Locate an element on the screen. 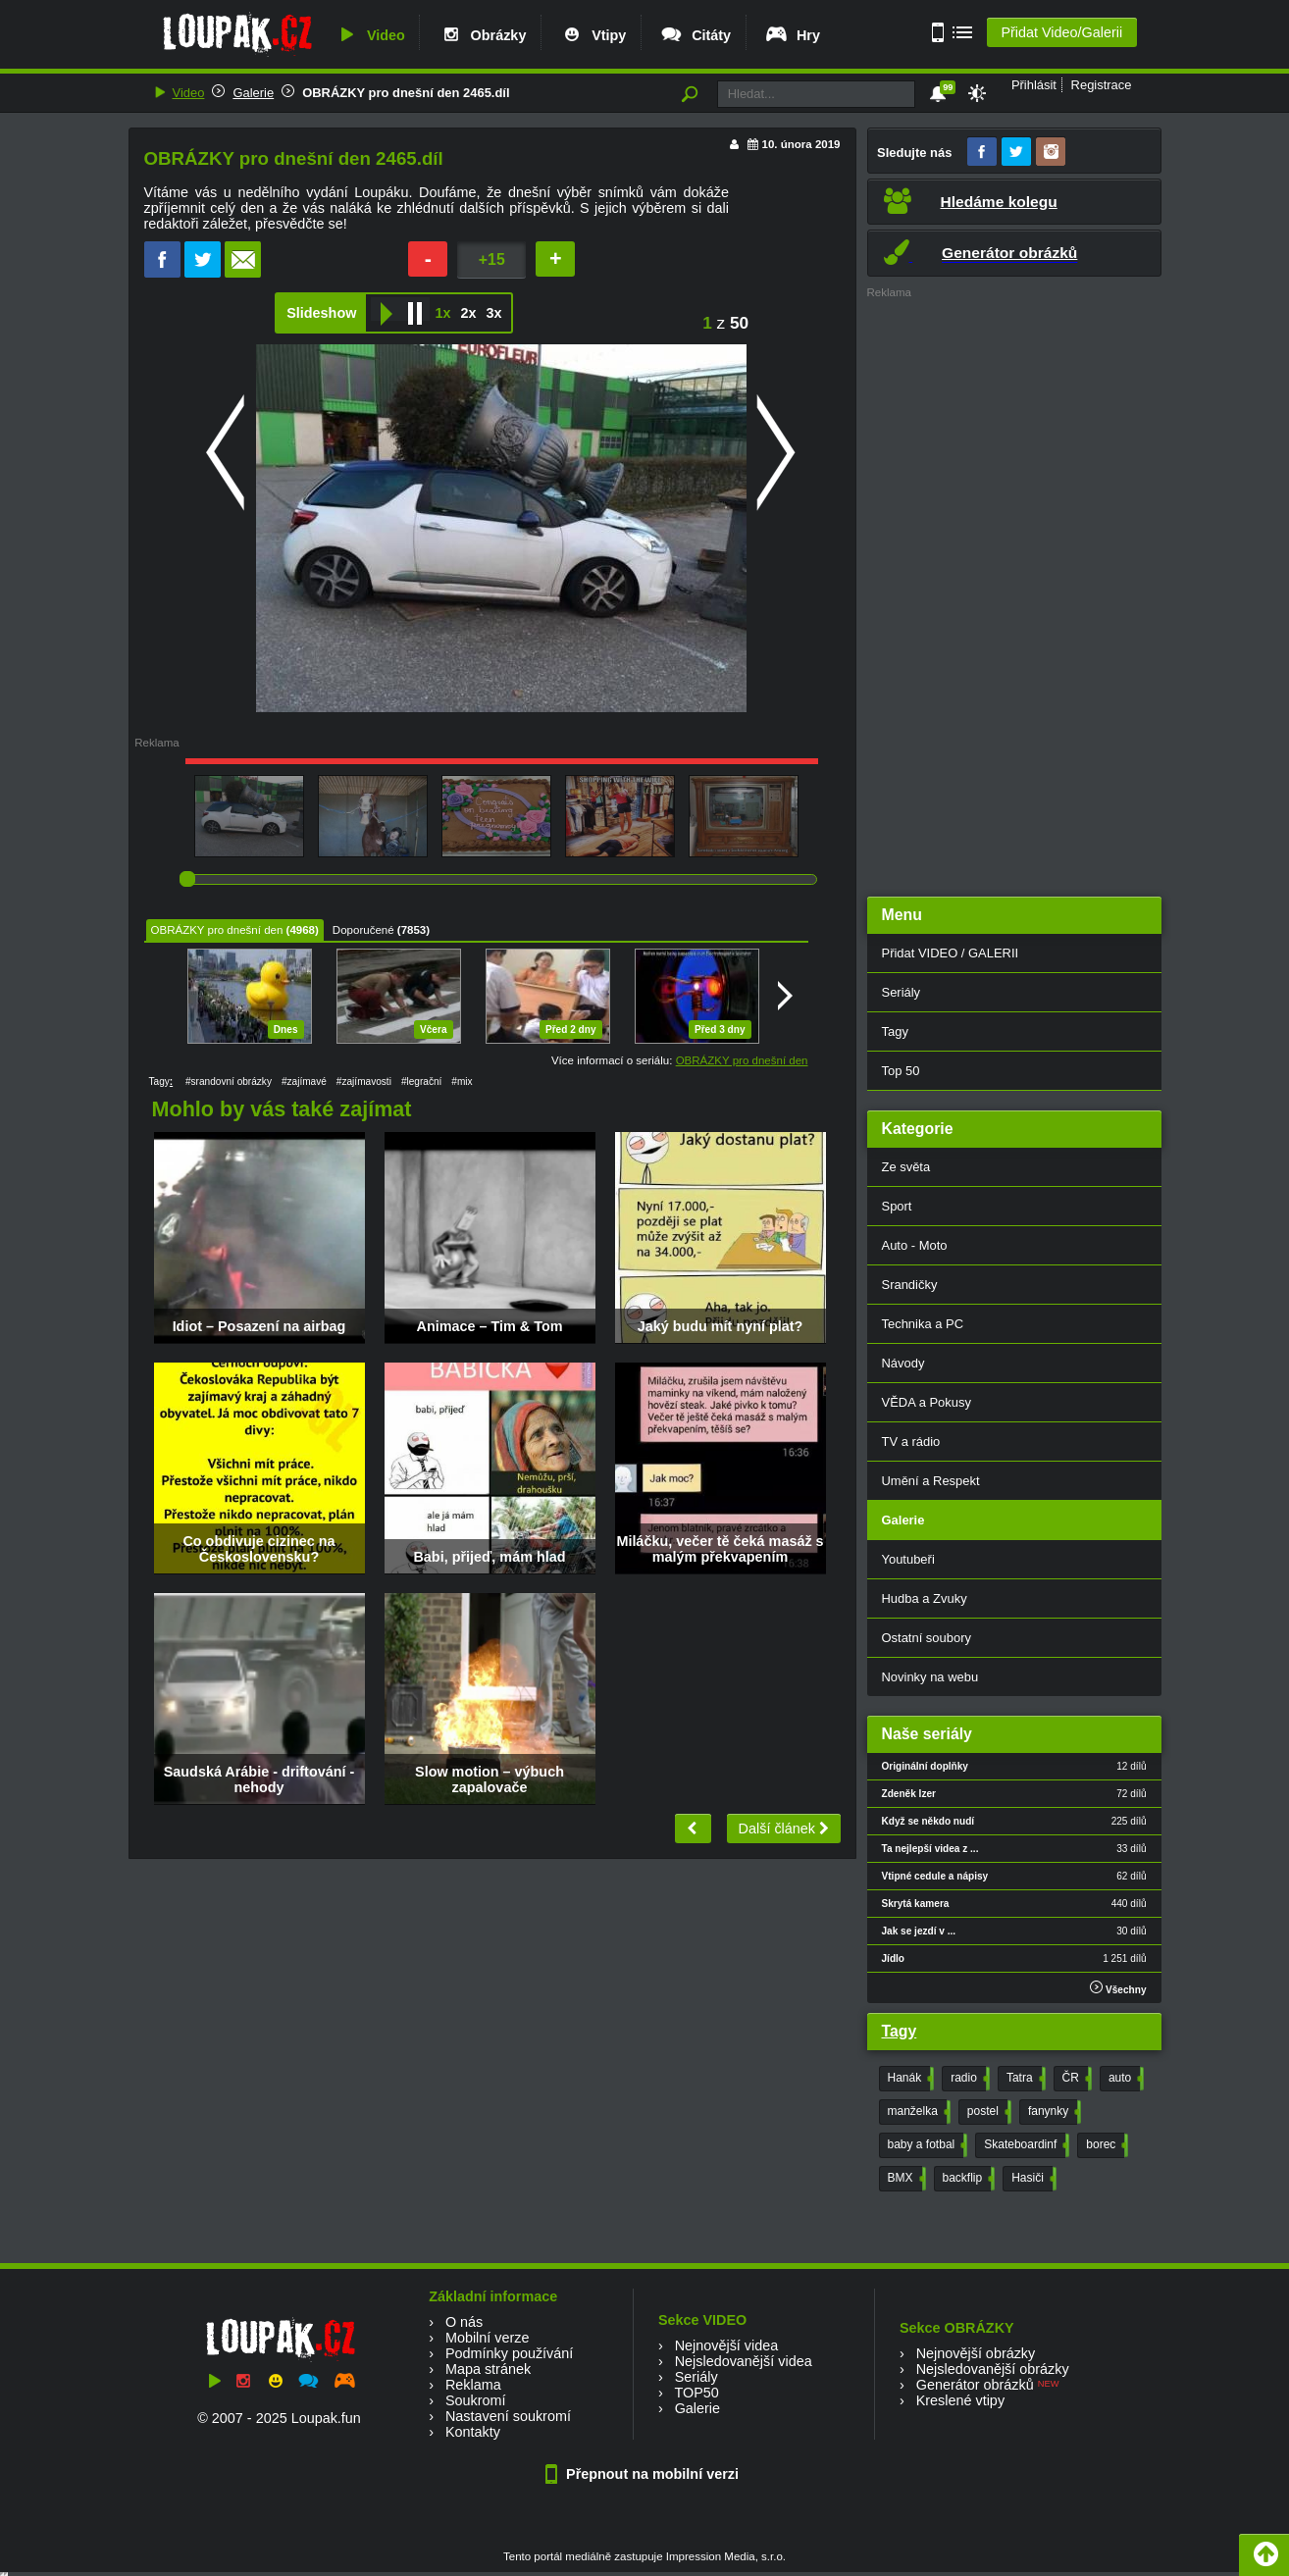 The height and width of the screenshot is (2576, 1289). Nejsledovanější videa is located at coordinates (743, 2361).